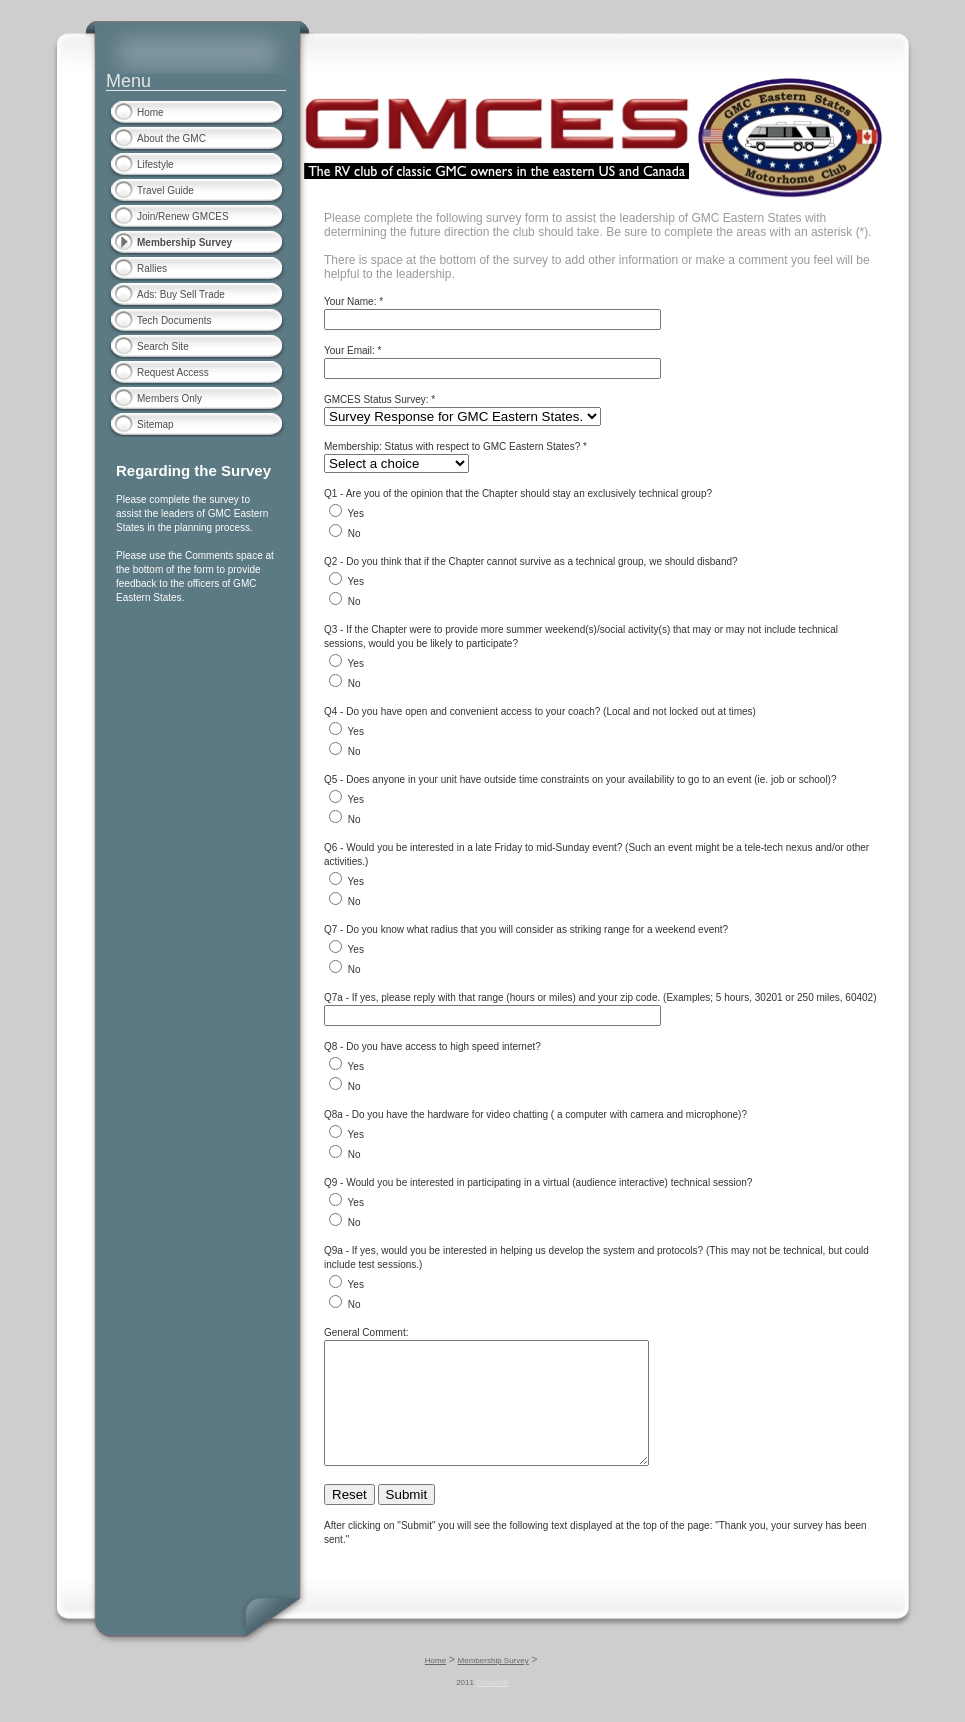  What do you see at coordinates (535, 1114) in the screenshot?
I see `Q8a - Do you have the hardware for video chatting ( a computer with camera and microphone)?` at bounding box center [535, 1114].